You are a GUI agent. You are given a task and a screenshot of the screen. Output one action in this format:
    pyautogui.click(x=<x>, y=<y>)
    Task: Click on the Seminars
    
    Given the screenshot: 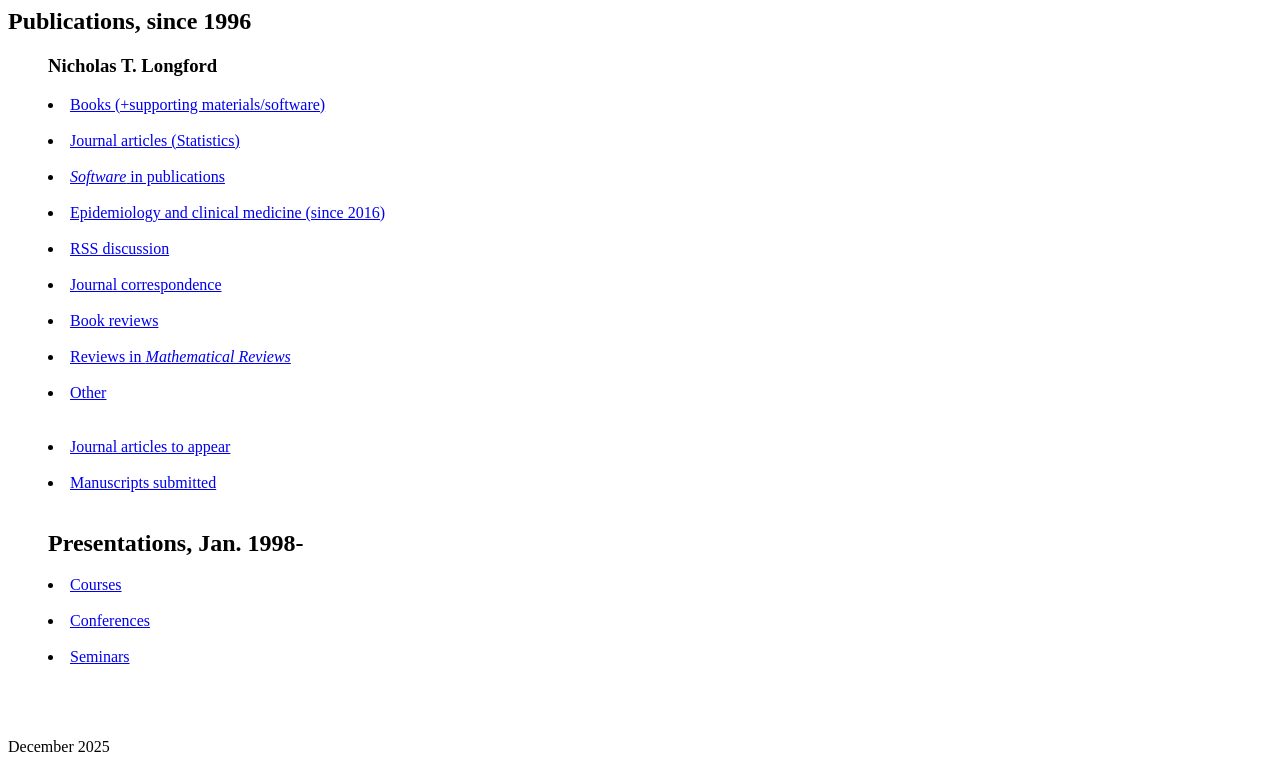 What is the action you would take?
    pyautogui.click(x=100, y=656)
    